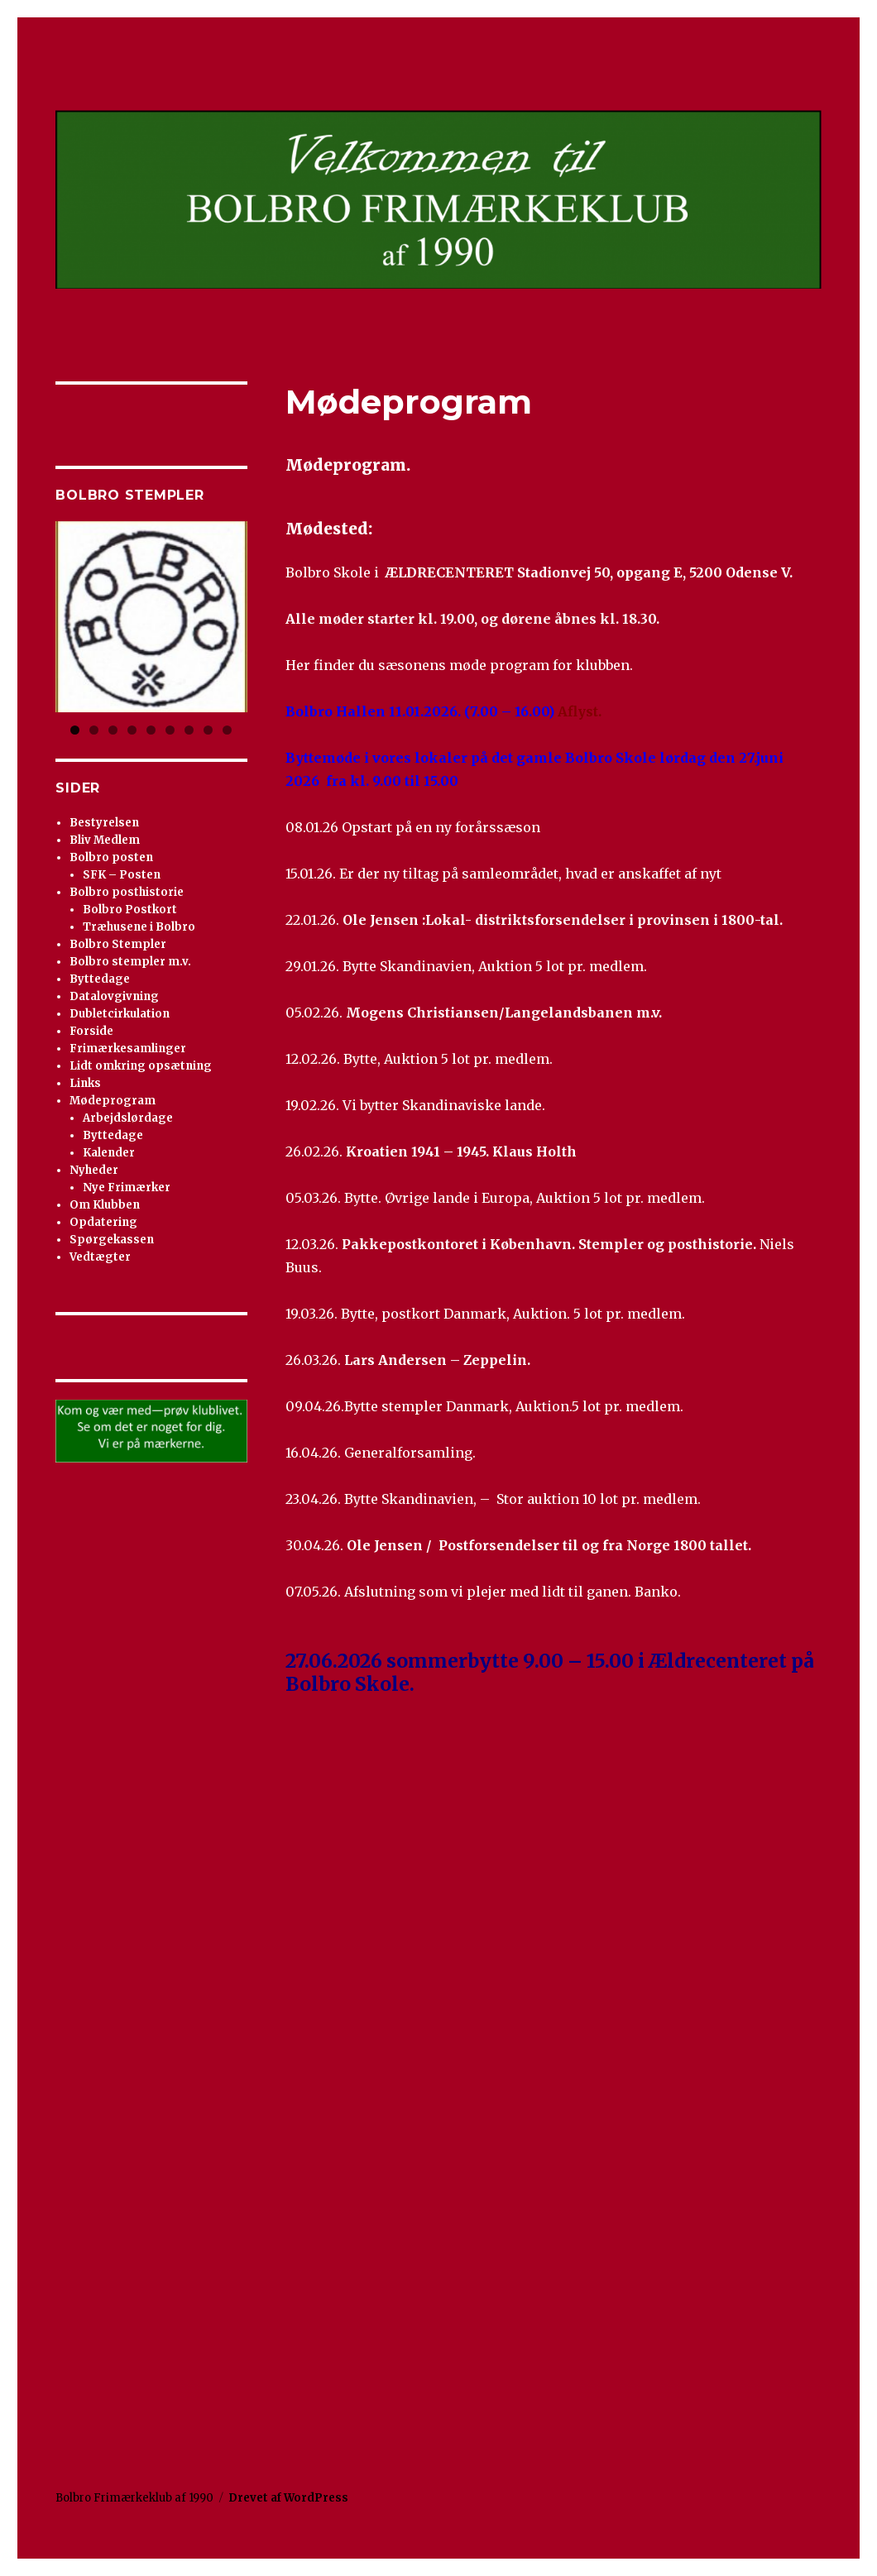 The height and width of the screenshot is (2576, 877). I want to click on Arbejdslørdage, so click(128, 1118).